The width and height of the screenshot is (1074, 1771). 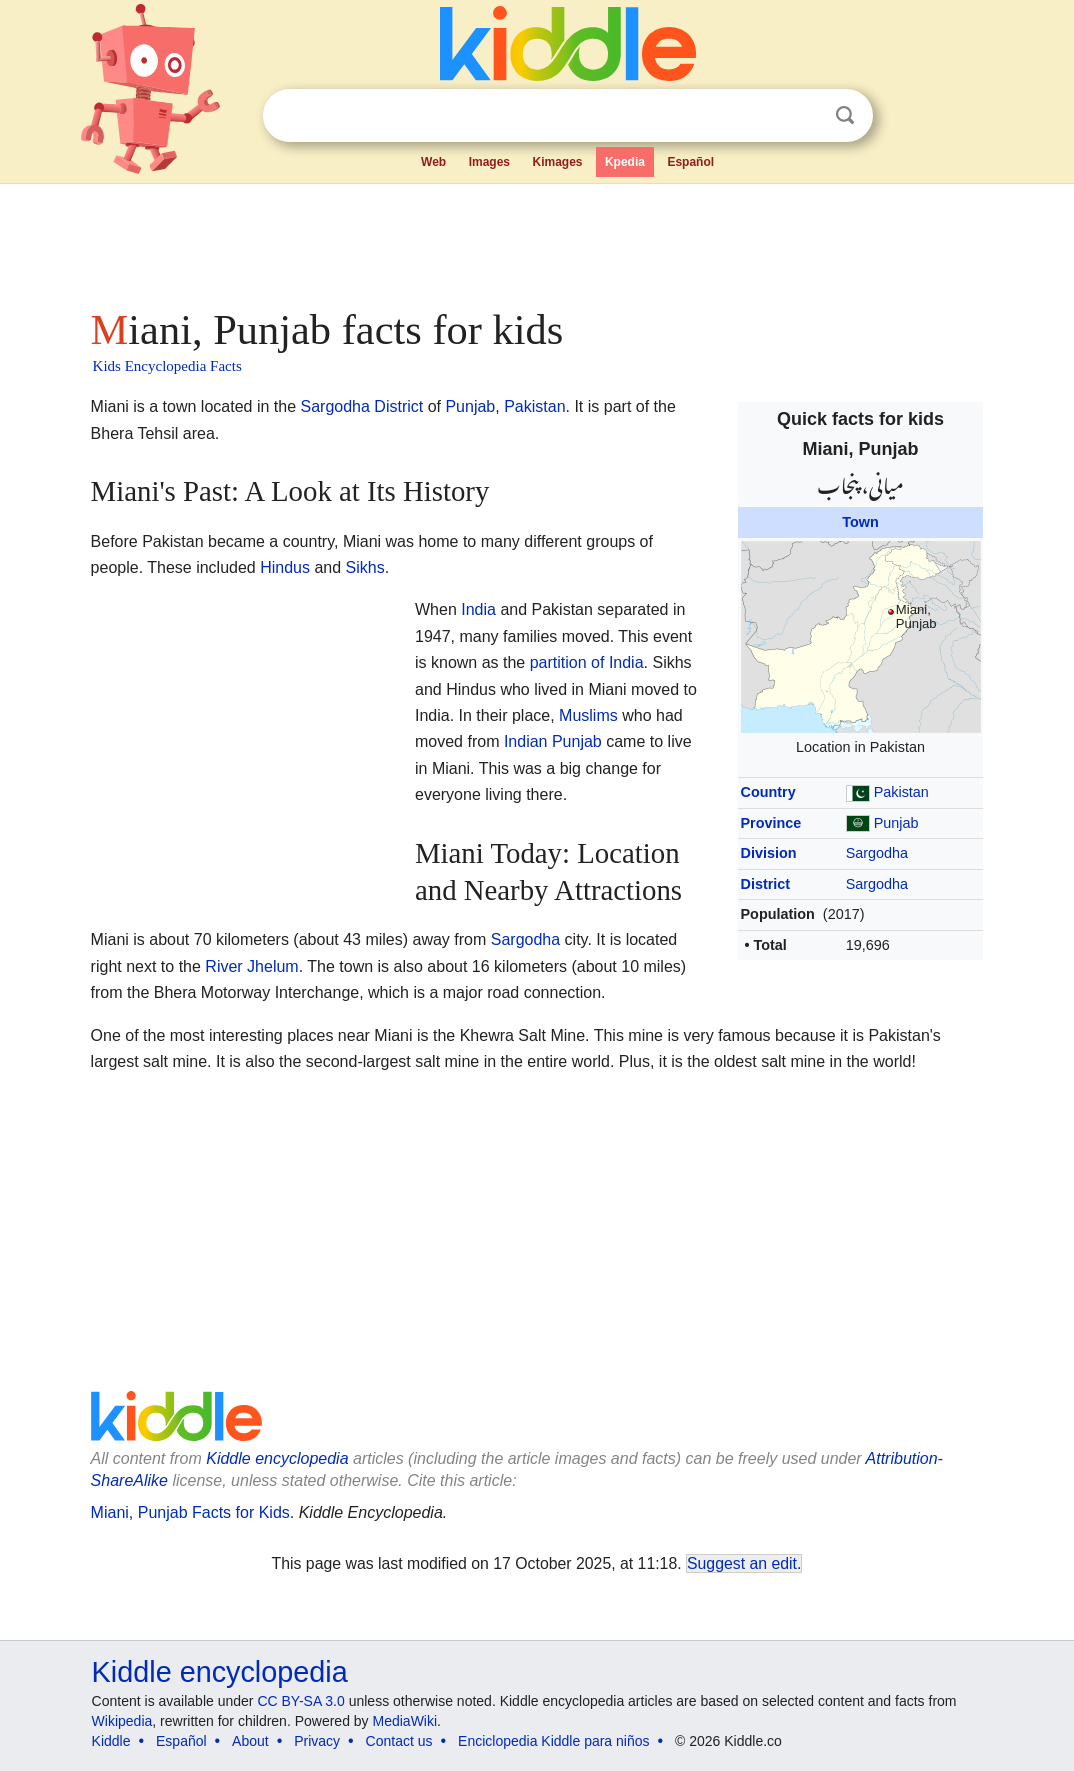 What do you see at coordinates (588, 715) in the screenshot?
I see `Muslims` at bounding box center [588, 715].